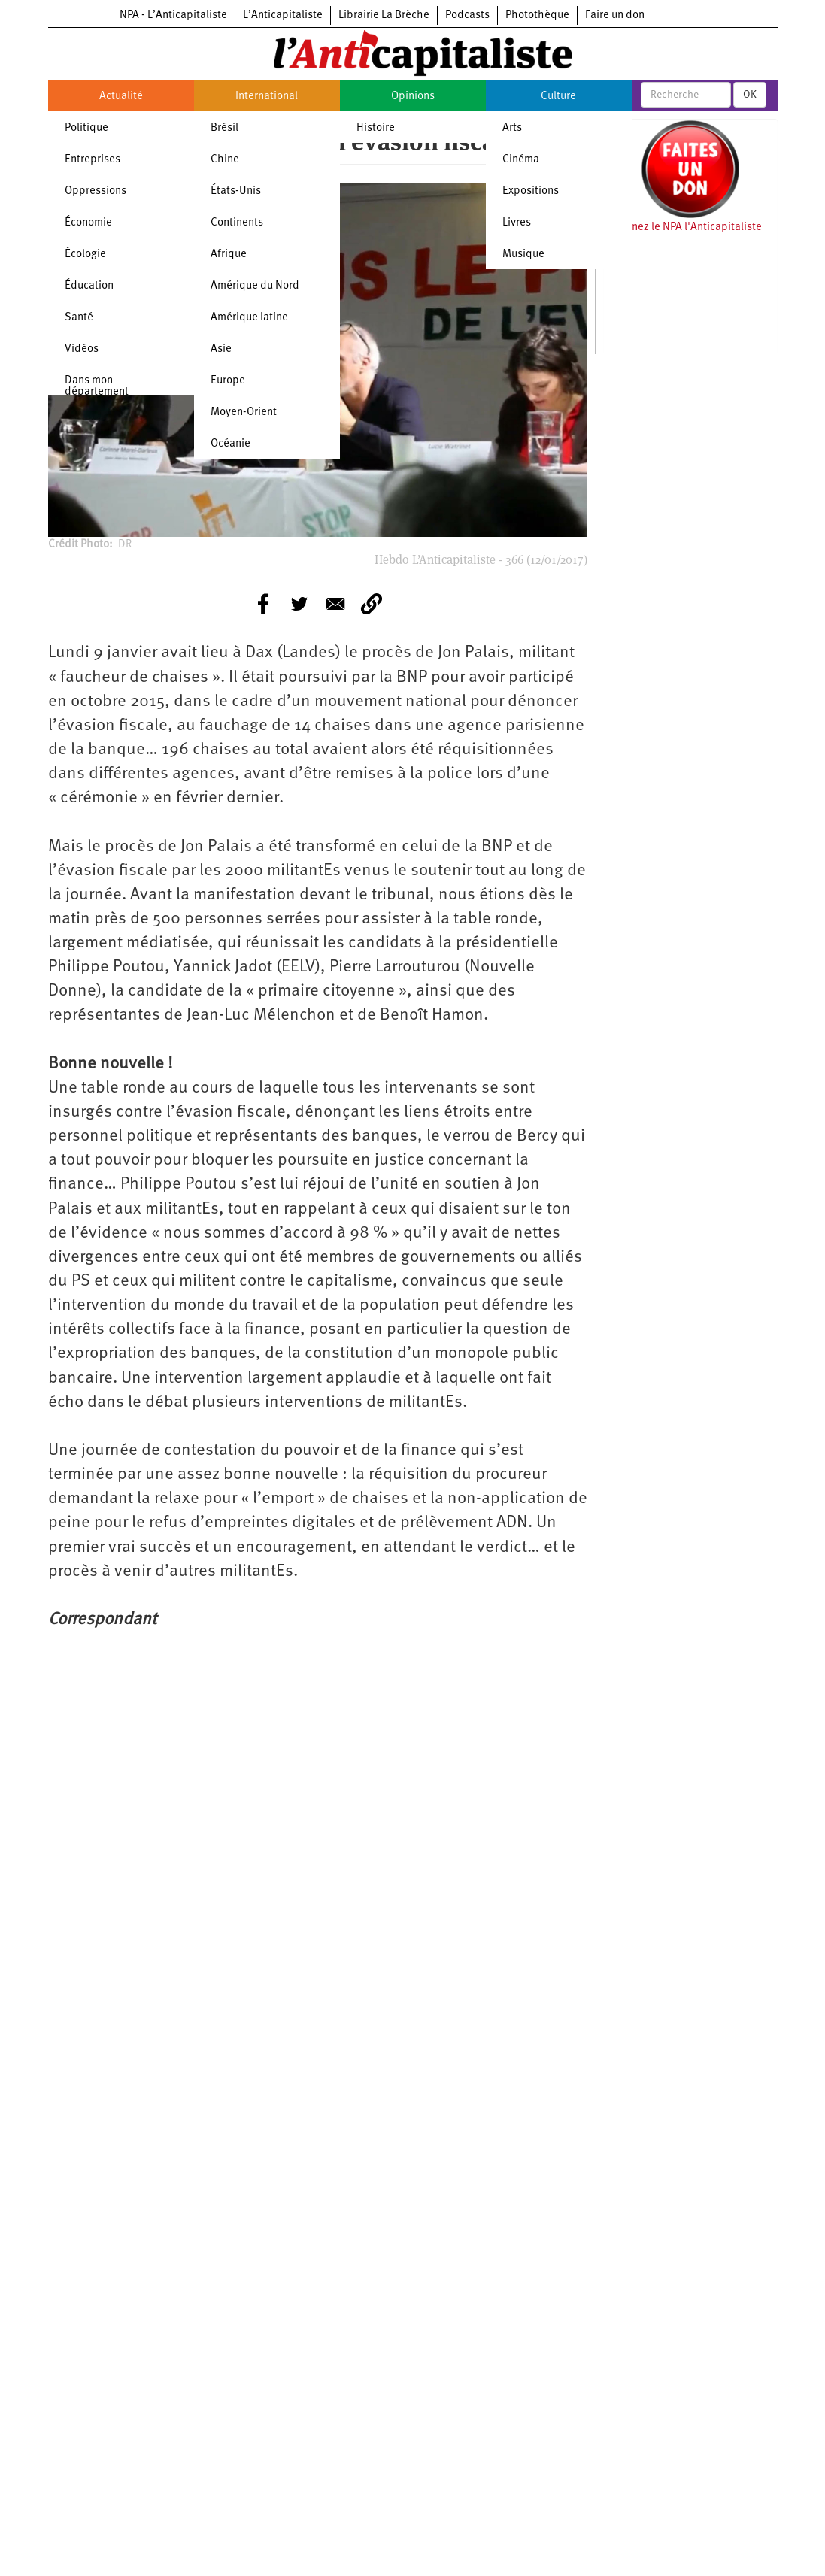 The image size is (825, 2576). I want to click on Librairie La Brèche, so click(383, 15).